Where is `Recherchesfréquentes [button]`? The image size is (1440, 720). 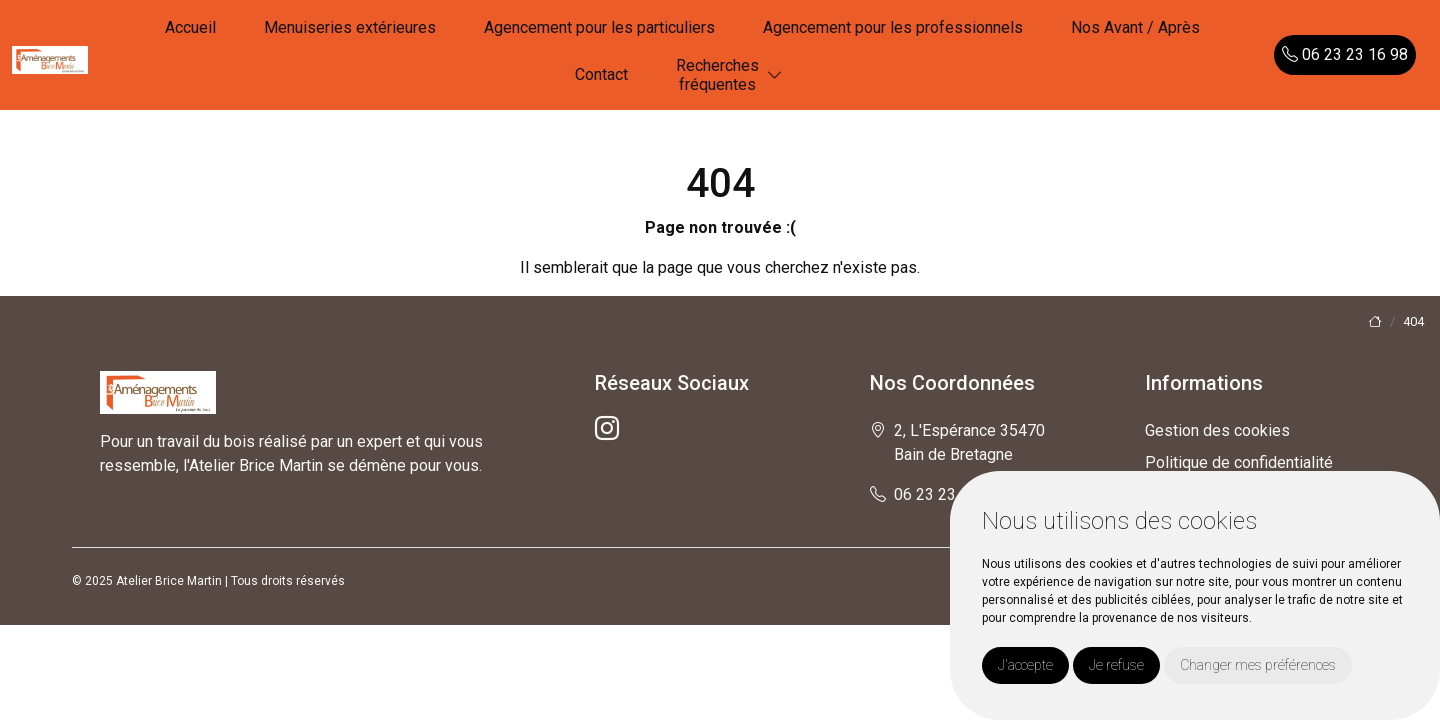
Recherchesfréquentes [button] is located at coordinates (717, 75).